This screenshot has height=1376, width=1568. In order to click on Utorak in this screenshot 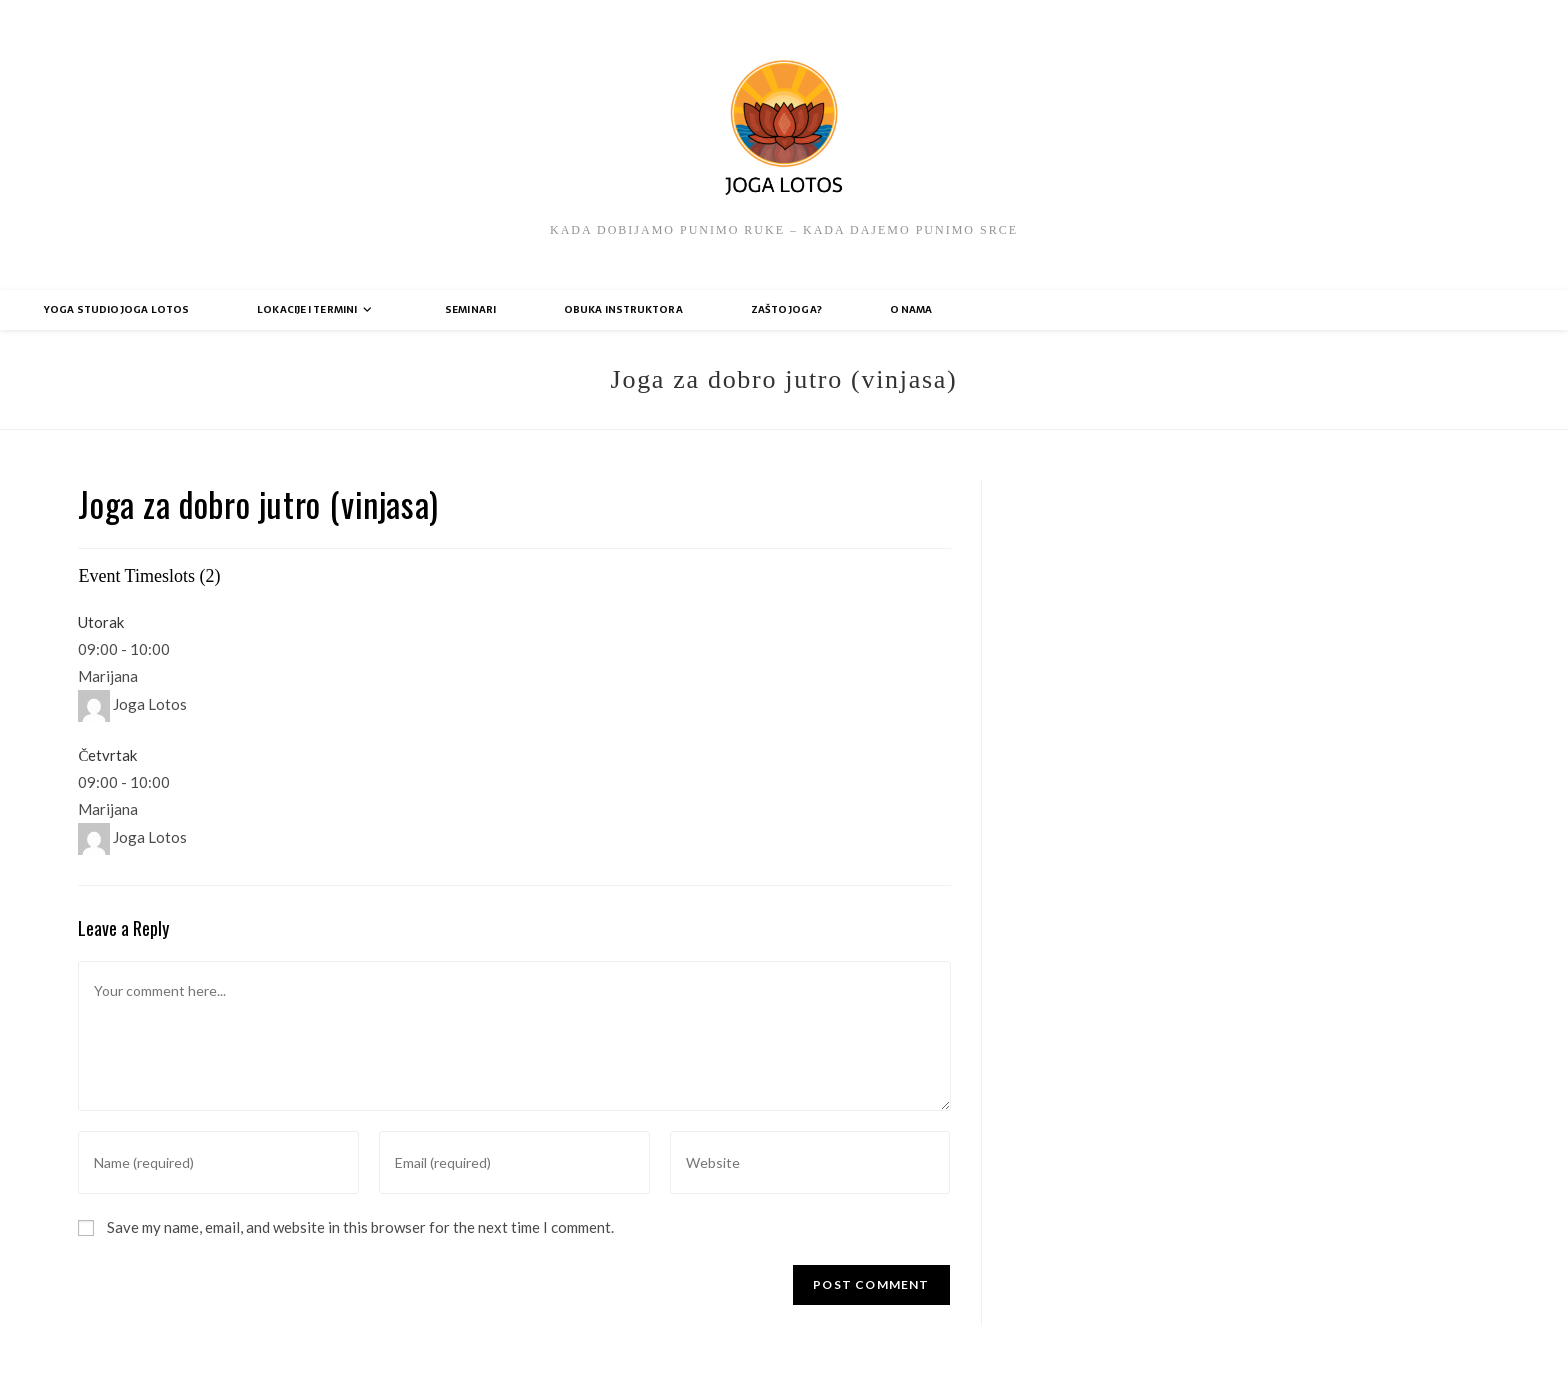, I will do `click(101, 622)`.